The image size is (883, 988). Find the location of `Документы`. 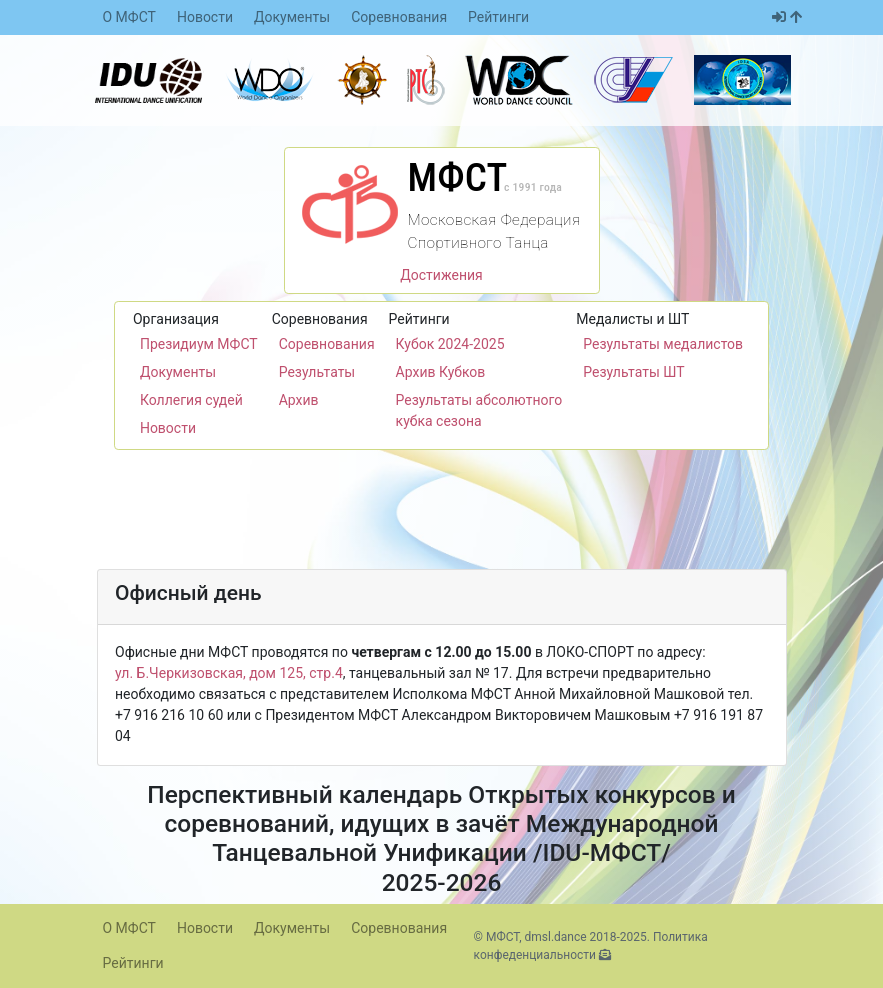

Документы is located at coordinates (292, 17).